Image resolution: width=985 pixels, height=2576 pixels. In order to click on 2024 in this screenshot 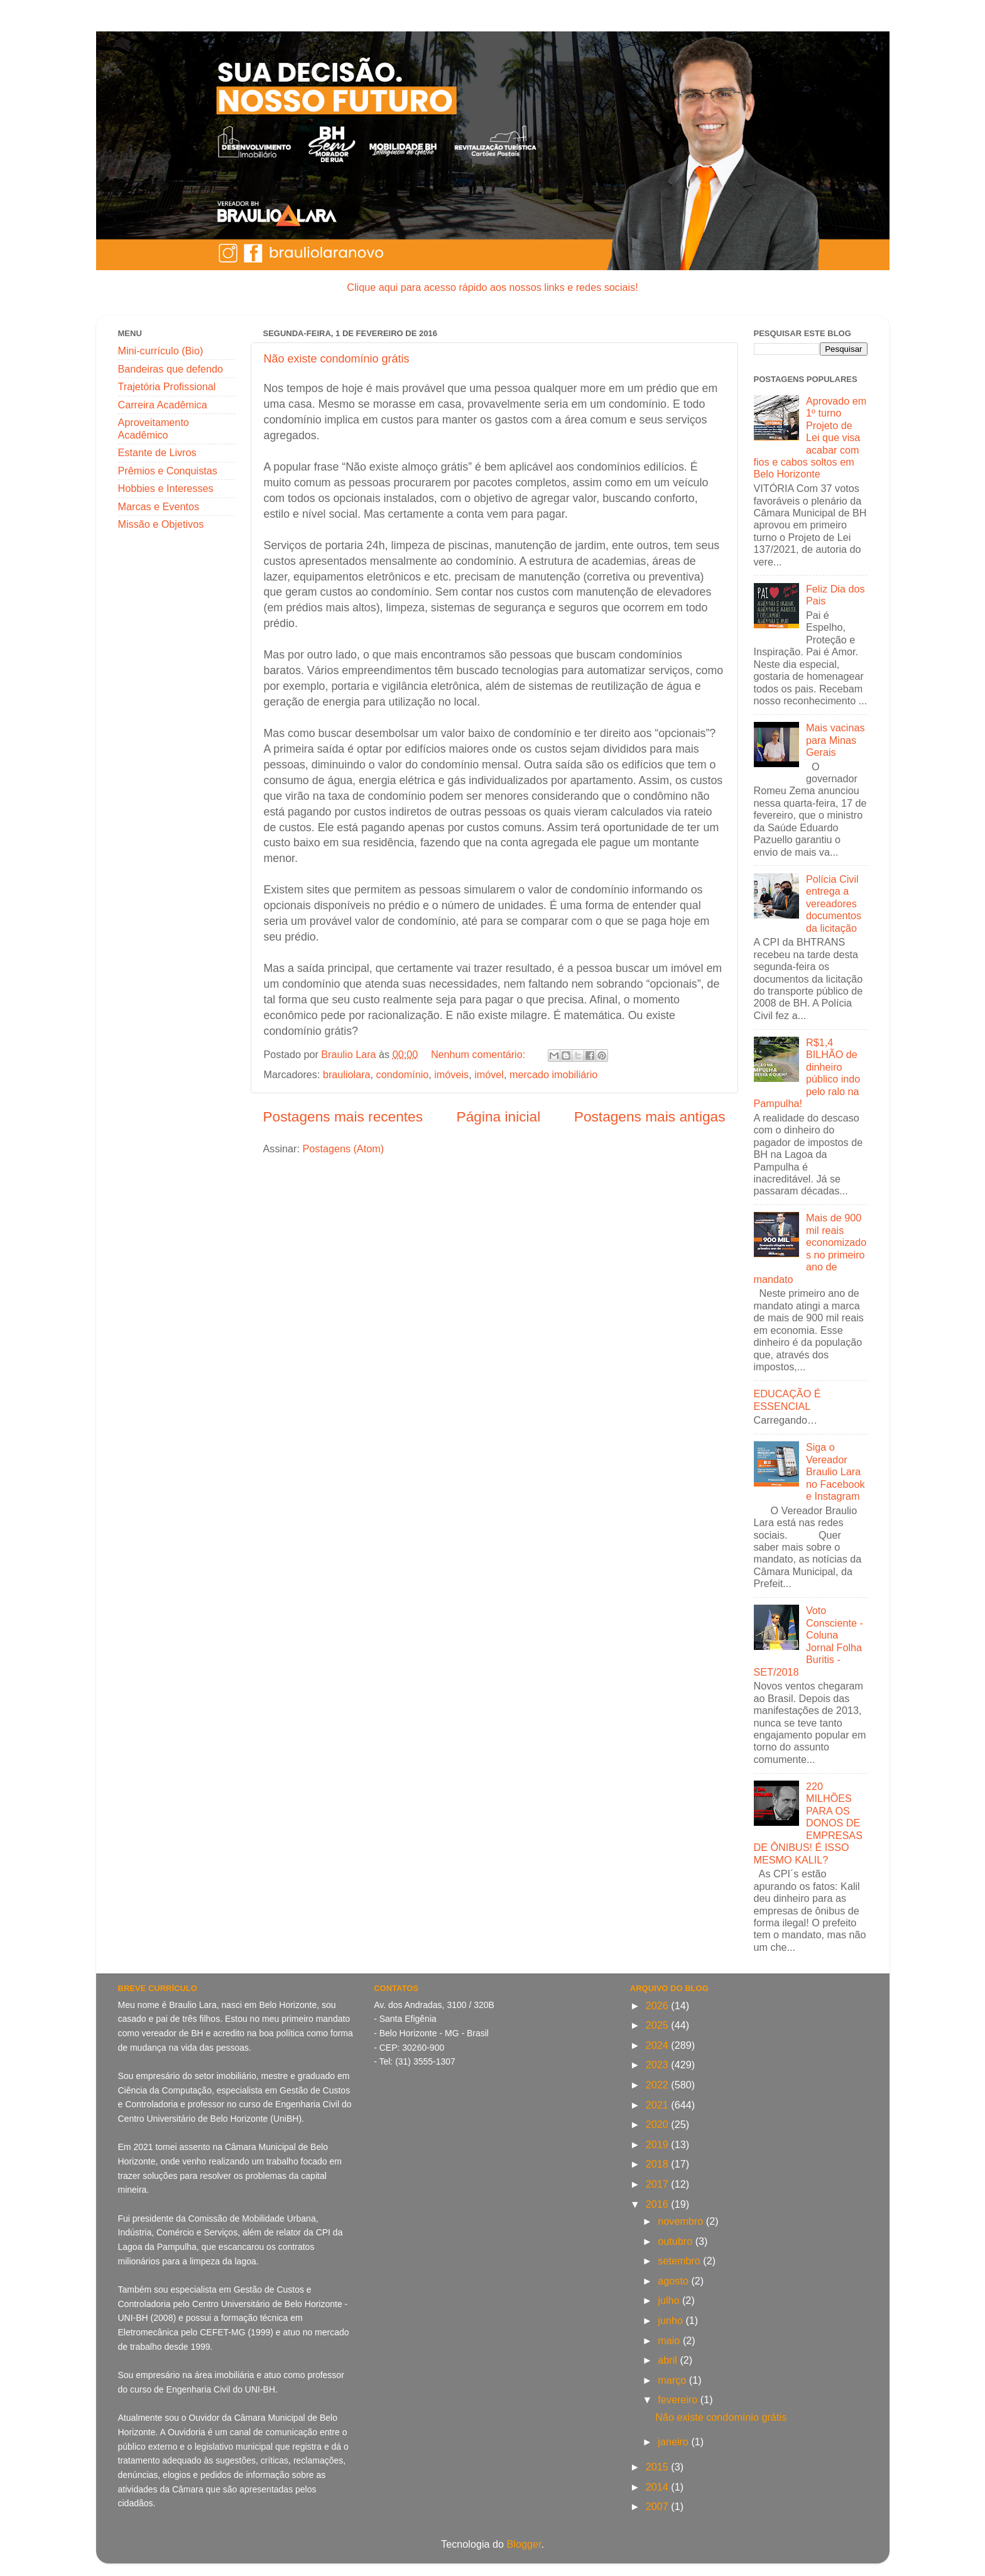, I will do `click(659, 2045)`.